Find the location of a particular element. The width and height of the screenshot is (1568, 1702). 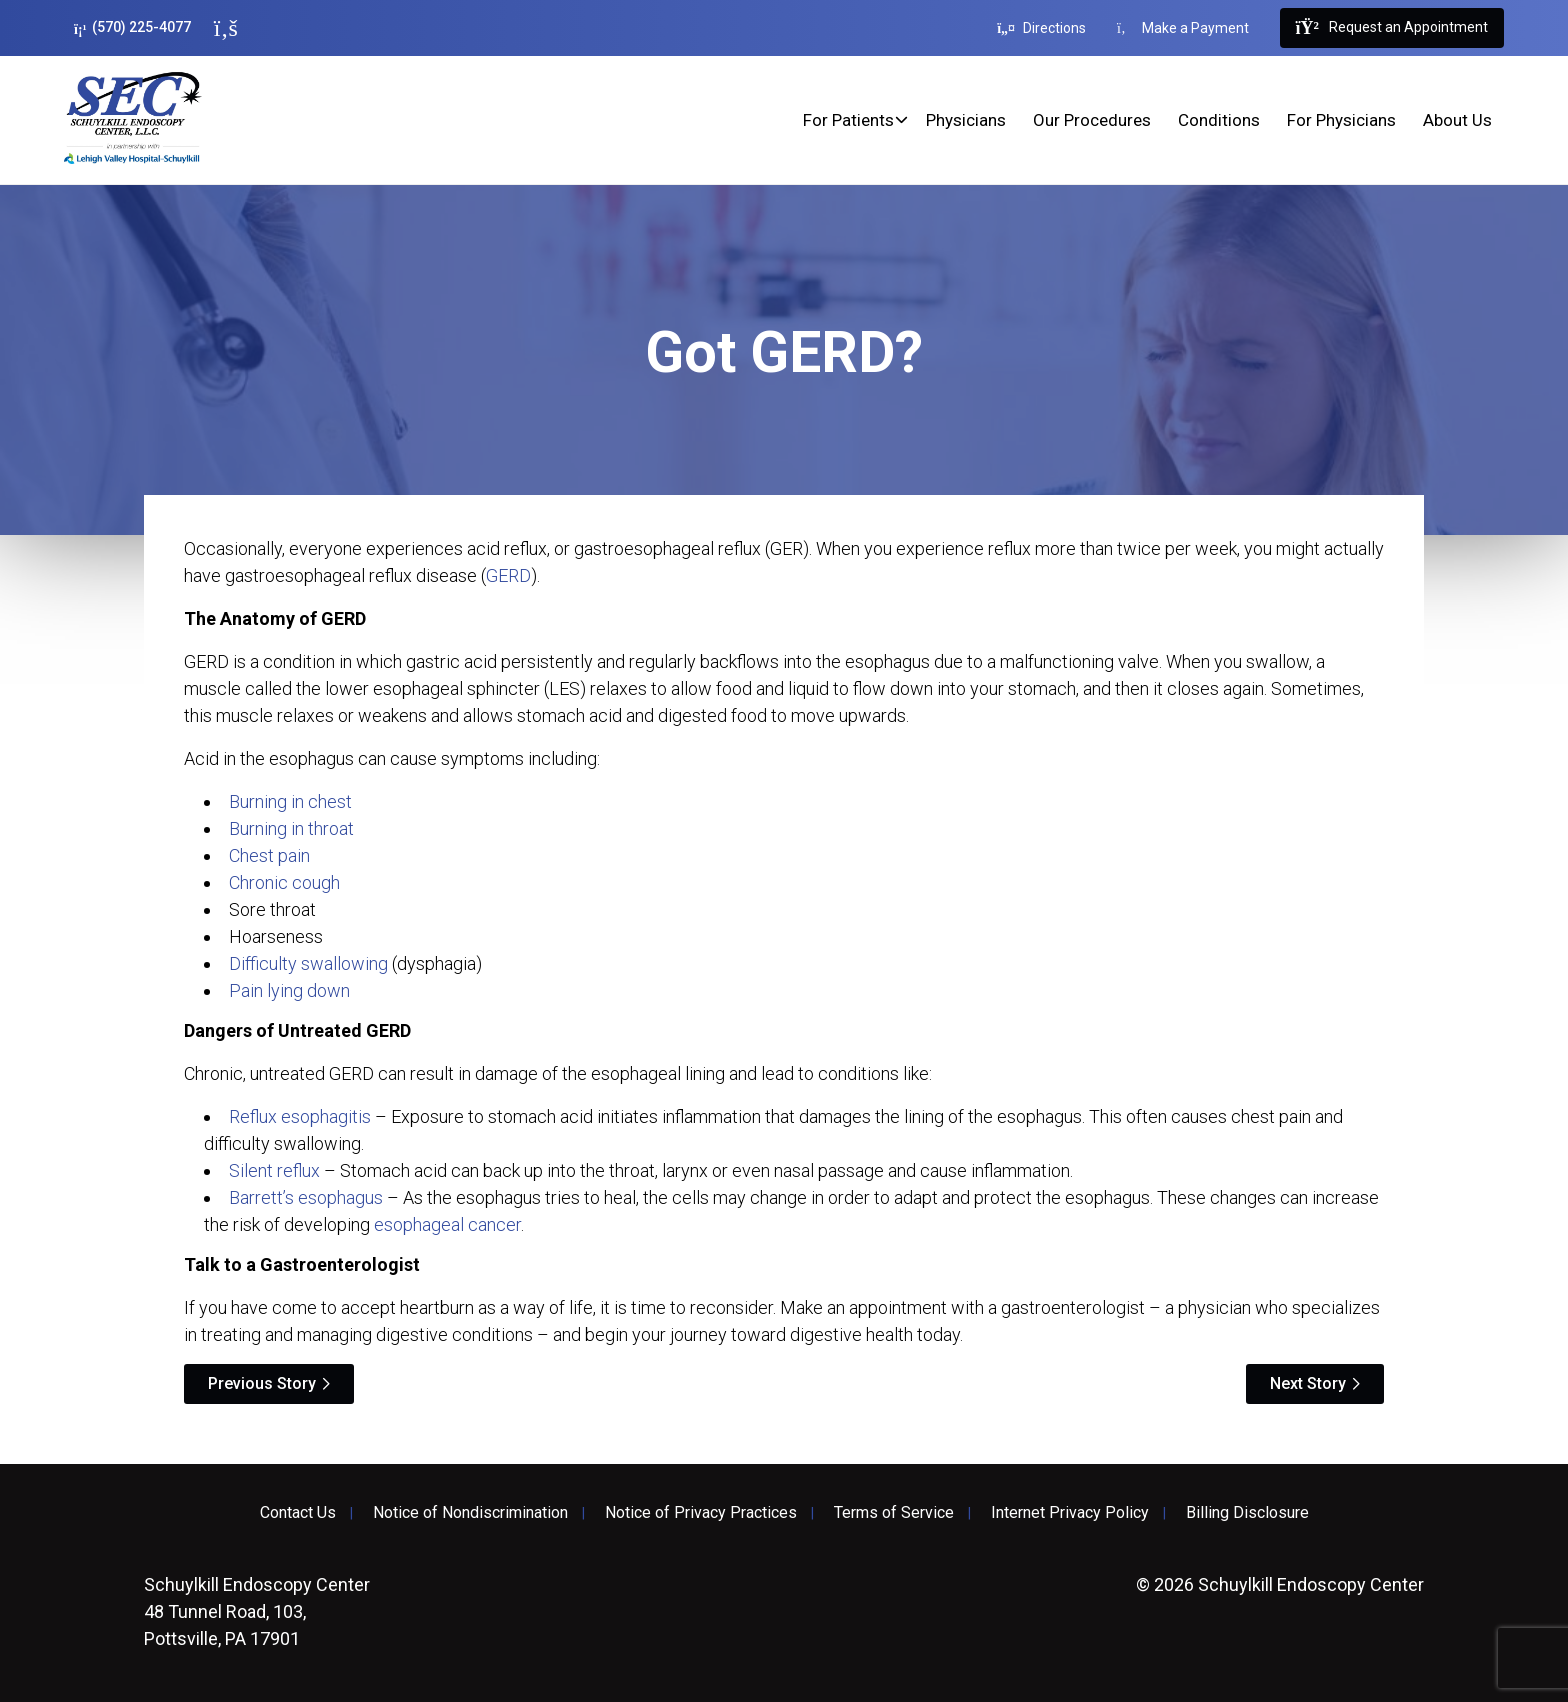

Terms of Service is located at coordinates (894, 1513).